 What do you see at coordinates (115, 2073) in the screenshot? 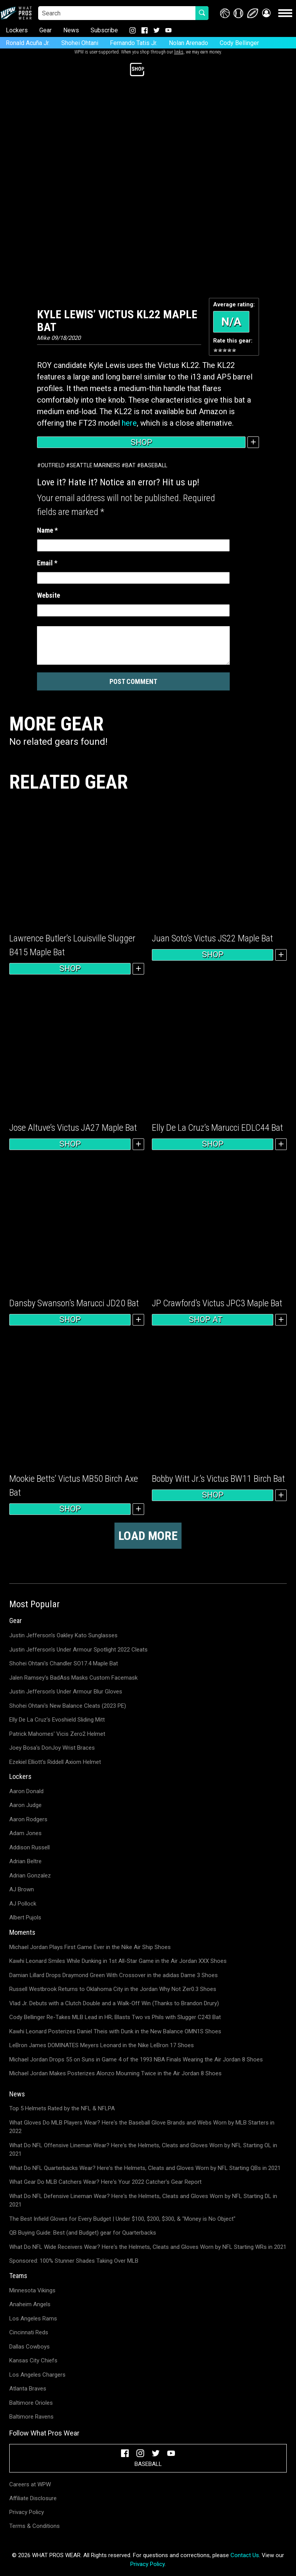
I see `Michael Jordan Makes Posterizes Alonzo Mourning Twice in the Air Jordan 8 Shoes` at bounding box center [115, 2073].